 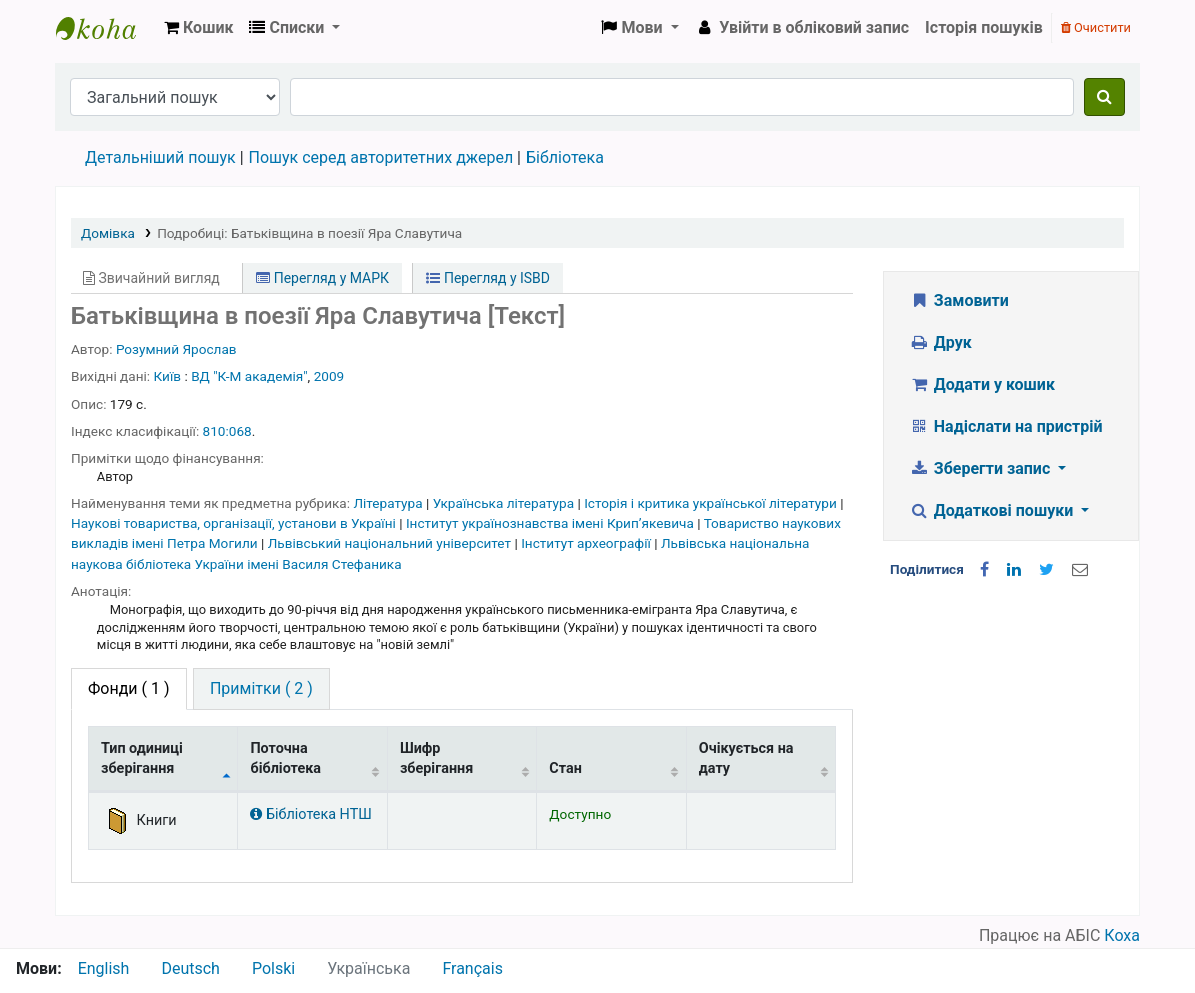 I want to click on Очистити, so click(x=1096, y=27).